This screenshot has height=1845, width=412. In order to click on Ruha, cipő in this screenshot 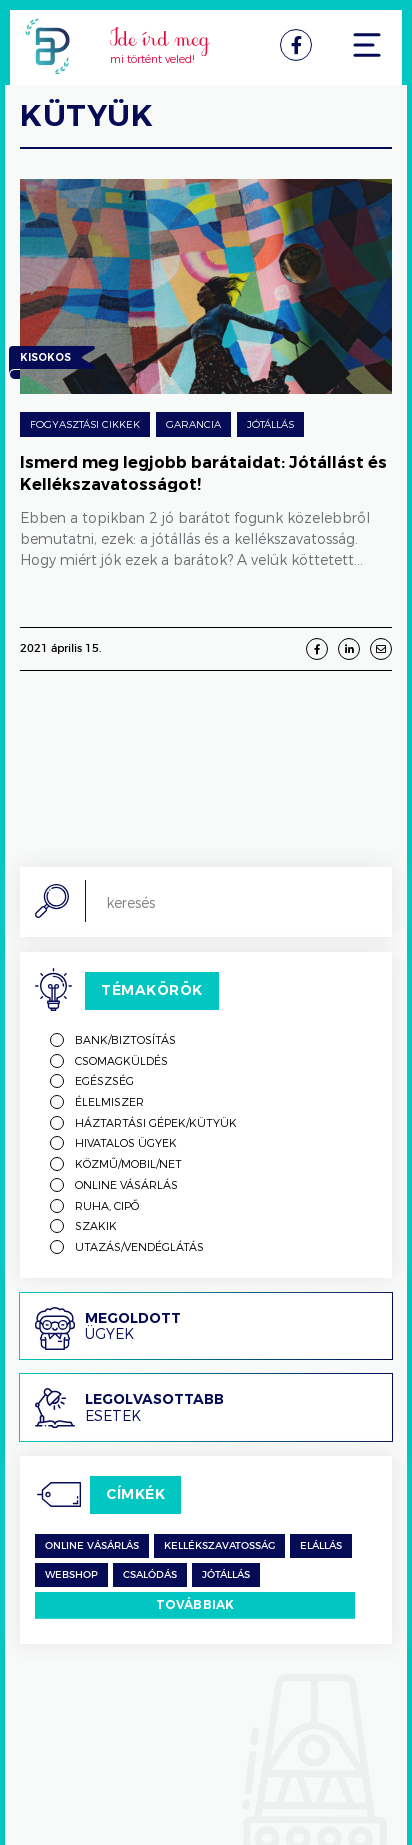, I will do `click(107, 1205)`.